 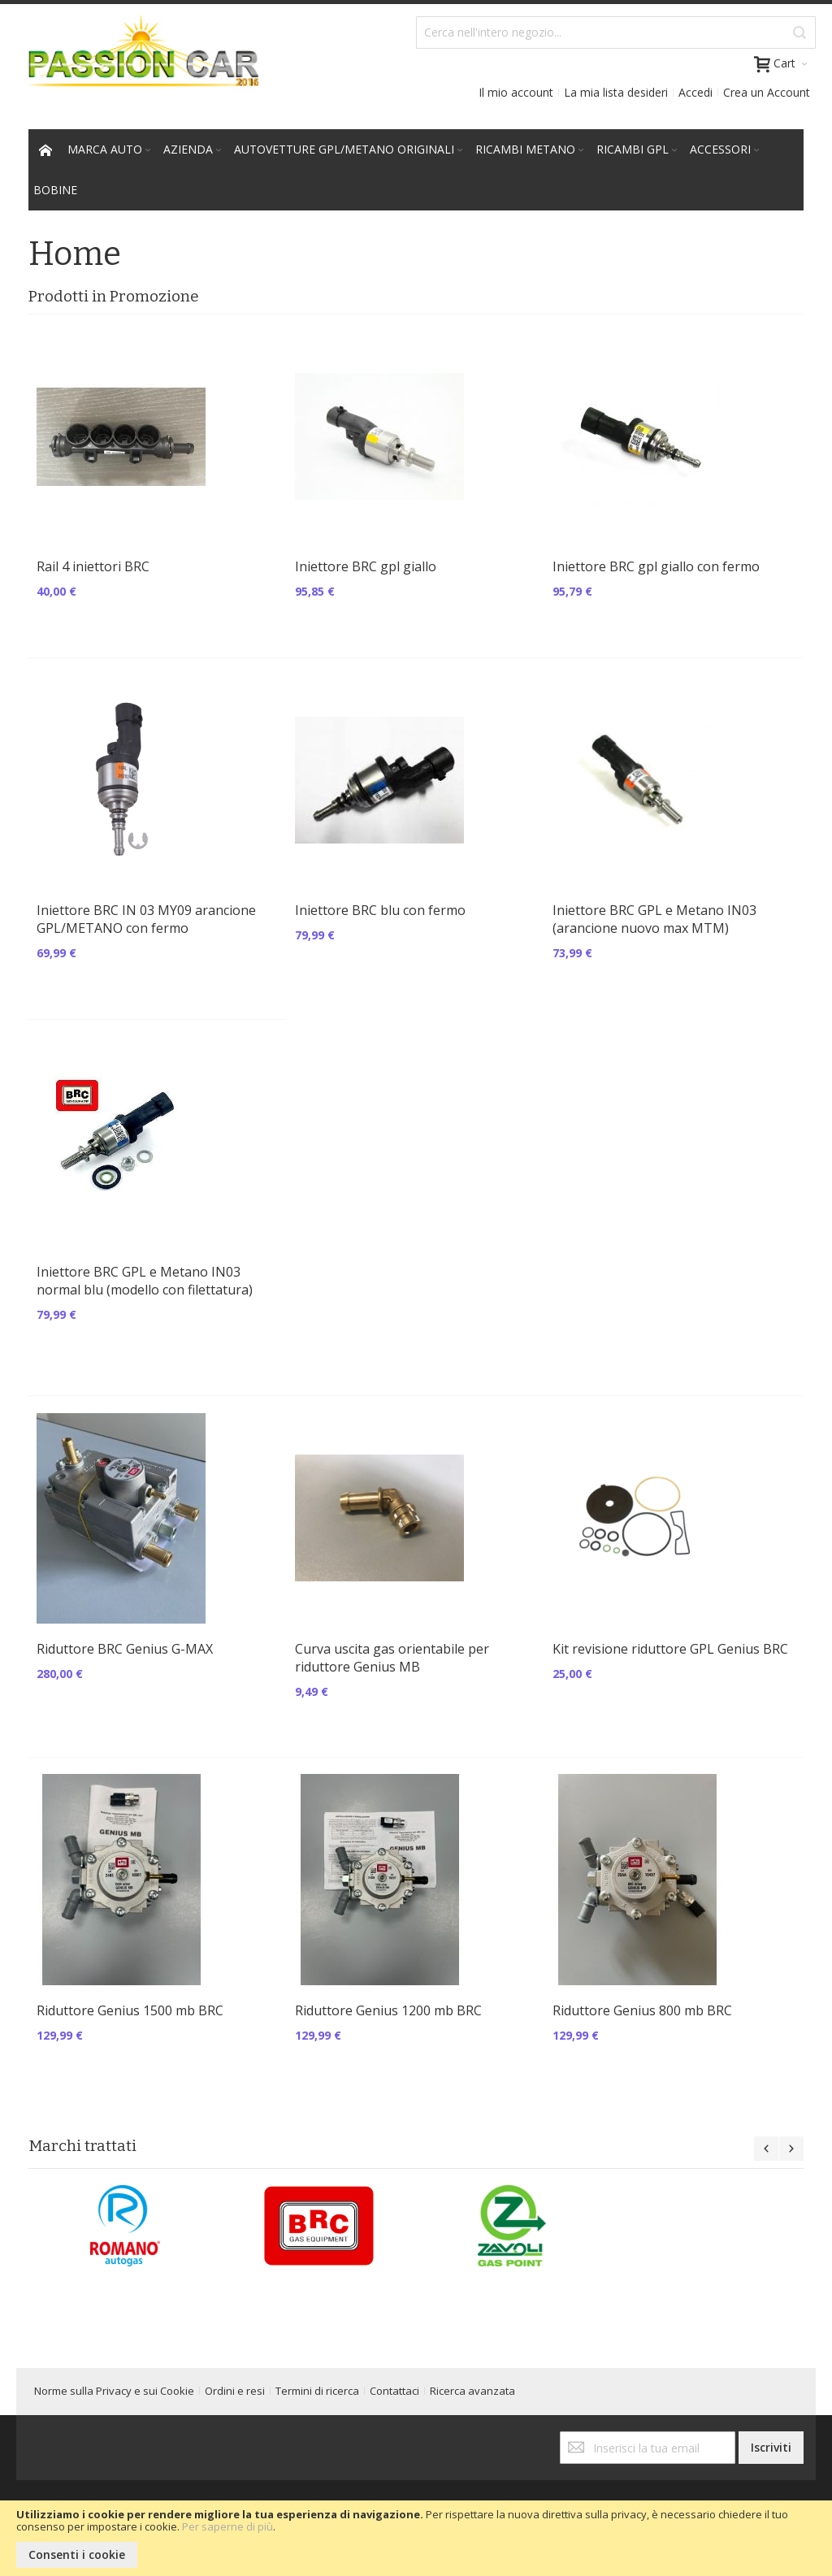 What do you see at coordinates (146, 919) in the screenshot?
I see `Iniettore BRC IN 03 MY09 arancione GPL/METANO con fermo` at bounding box center [146, 919].